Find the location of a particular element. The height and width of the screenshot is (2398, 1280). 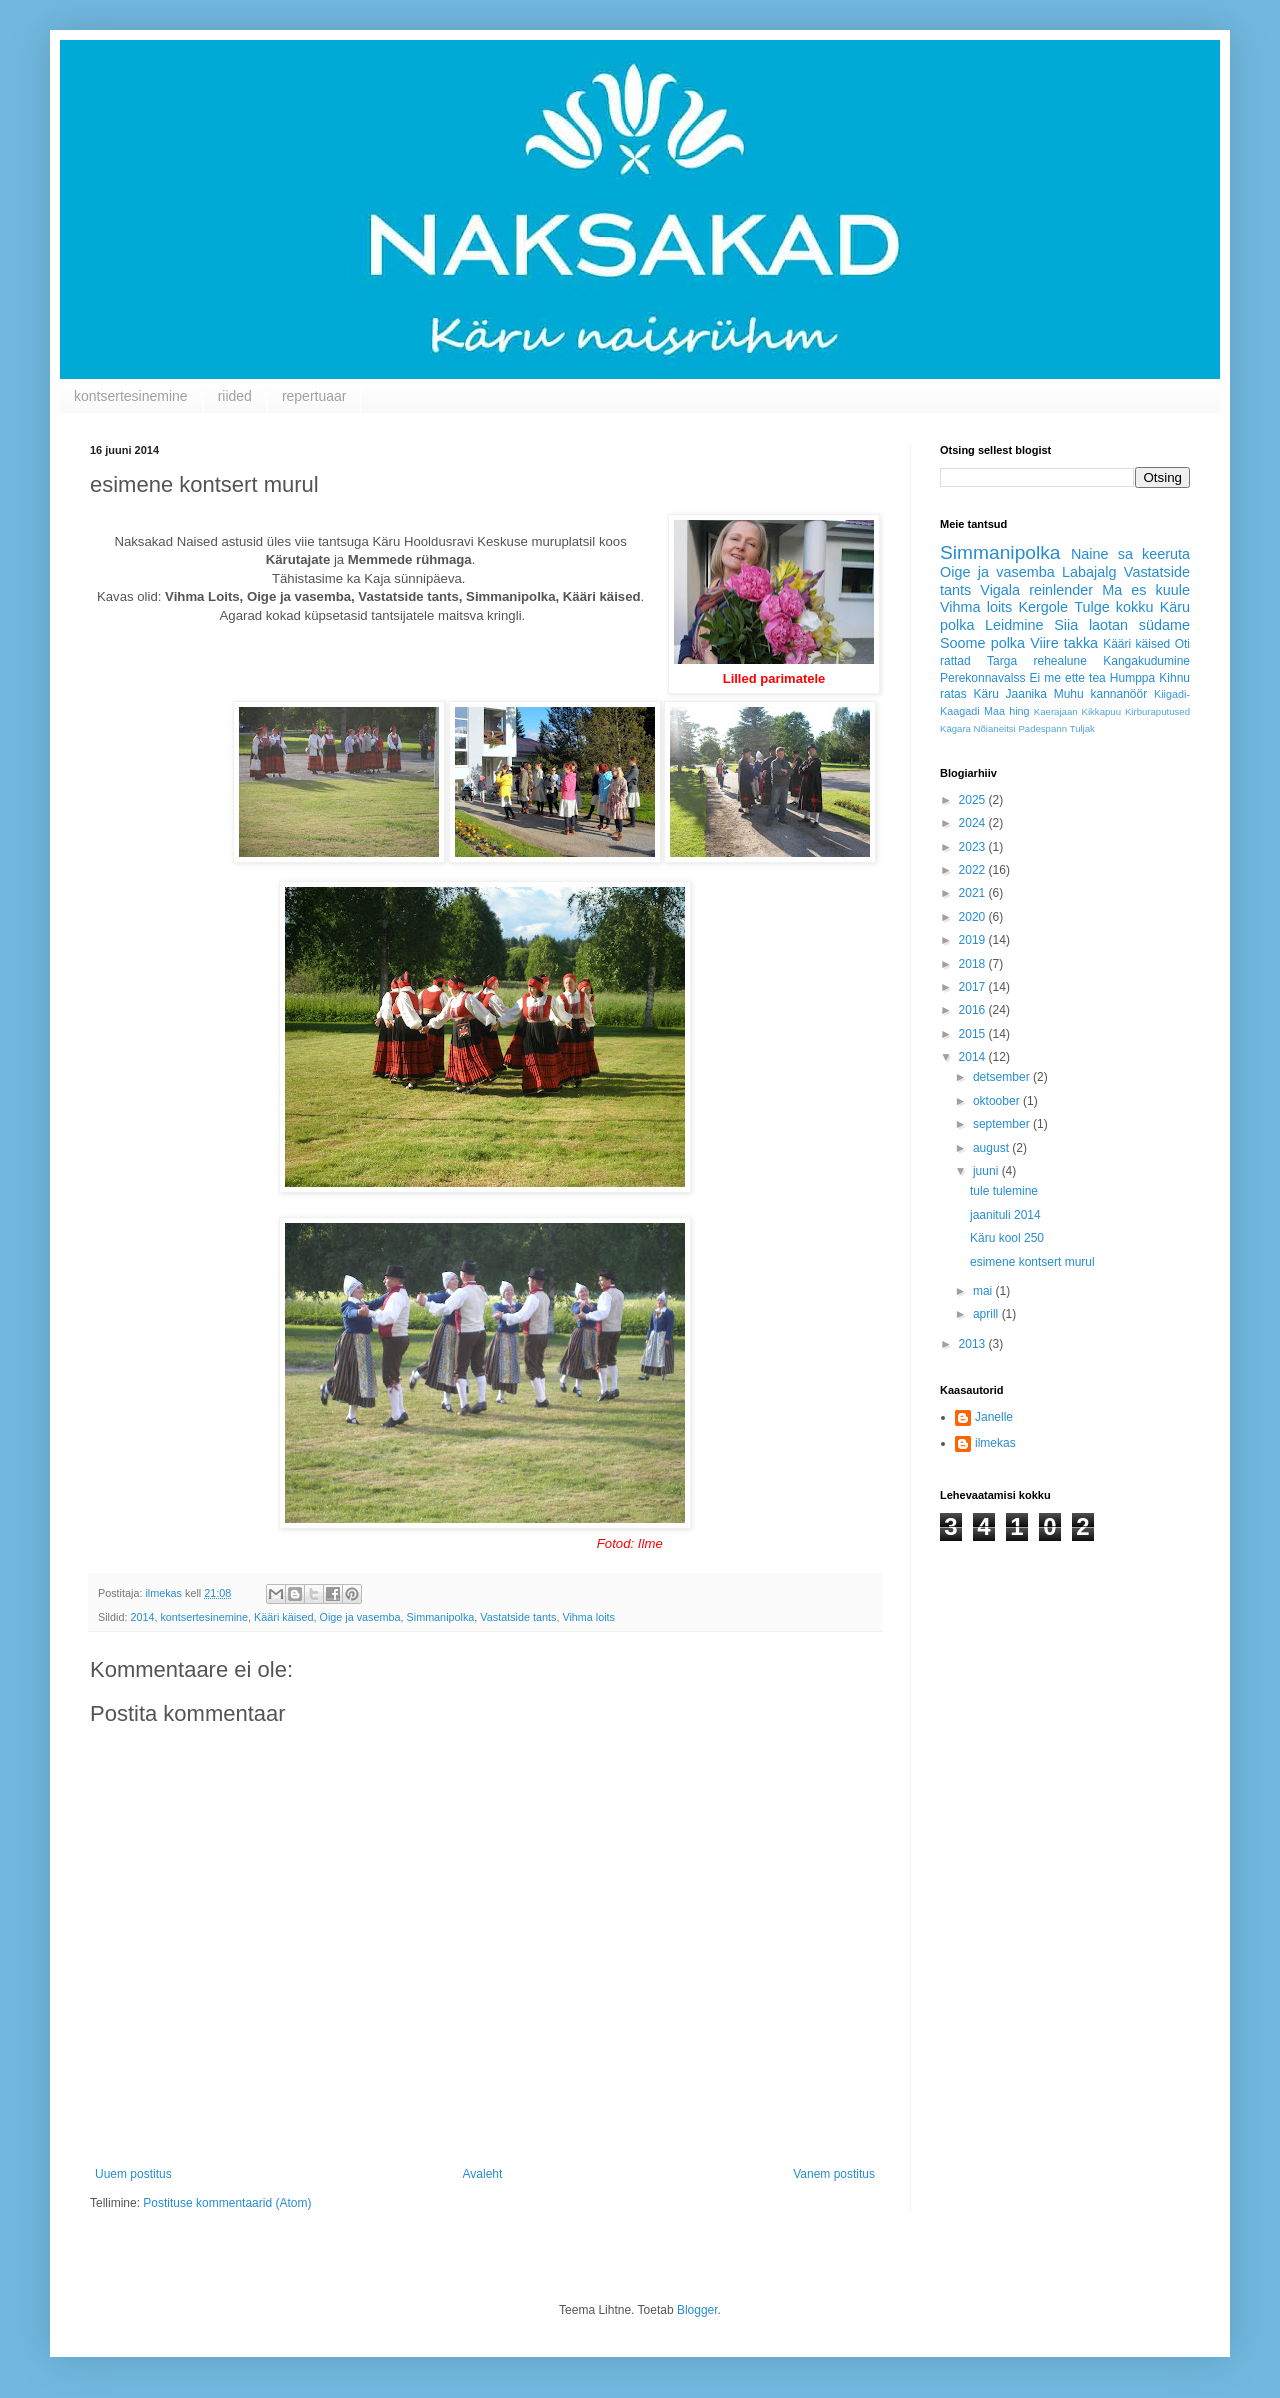

Humppa is located at coordinates (1132, 678).